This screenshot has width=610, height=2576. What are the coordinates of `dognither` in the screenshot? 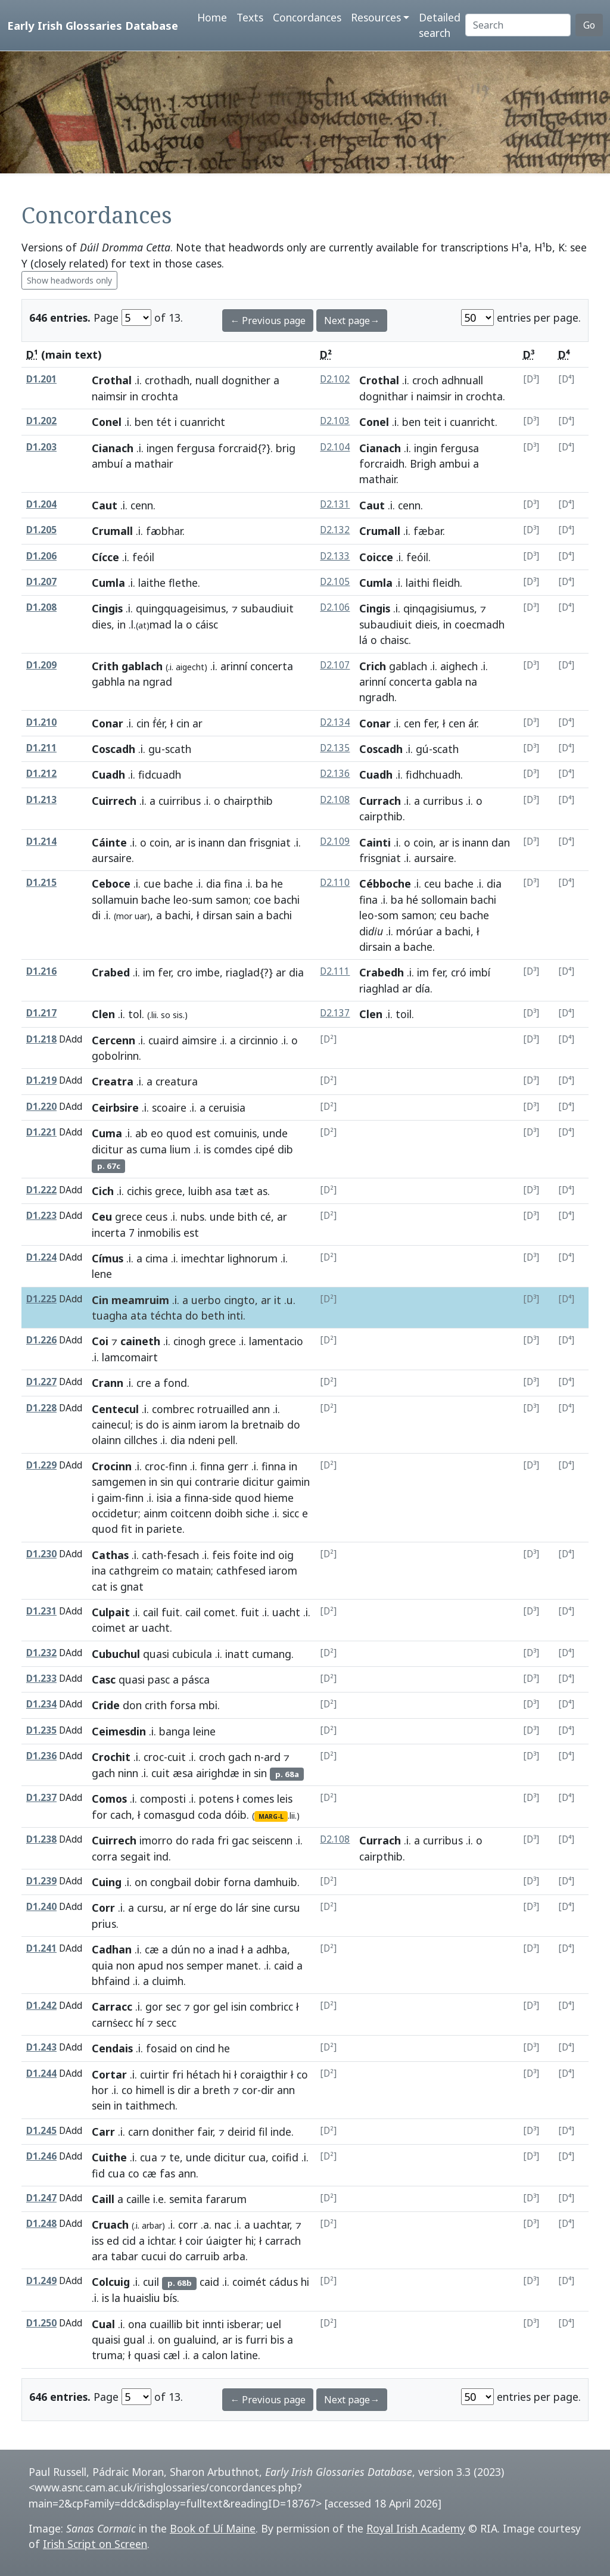 It's located at (246, 380).